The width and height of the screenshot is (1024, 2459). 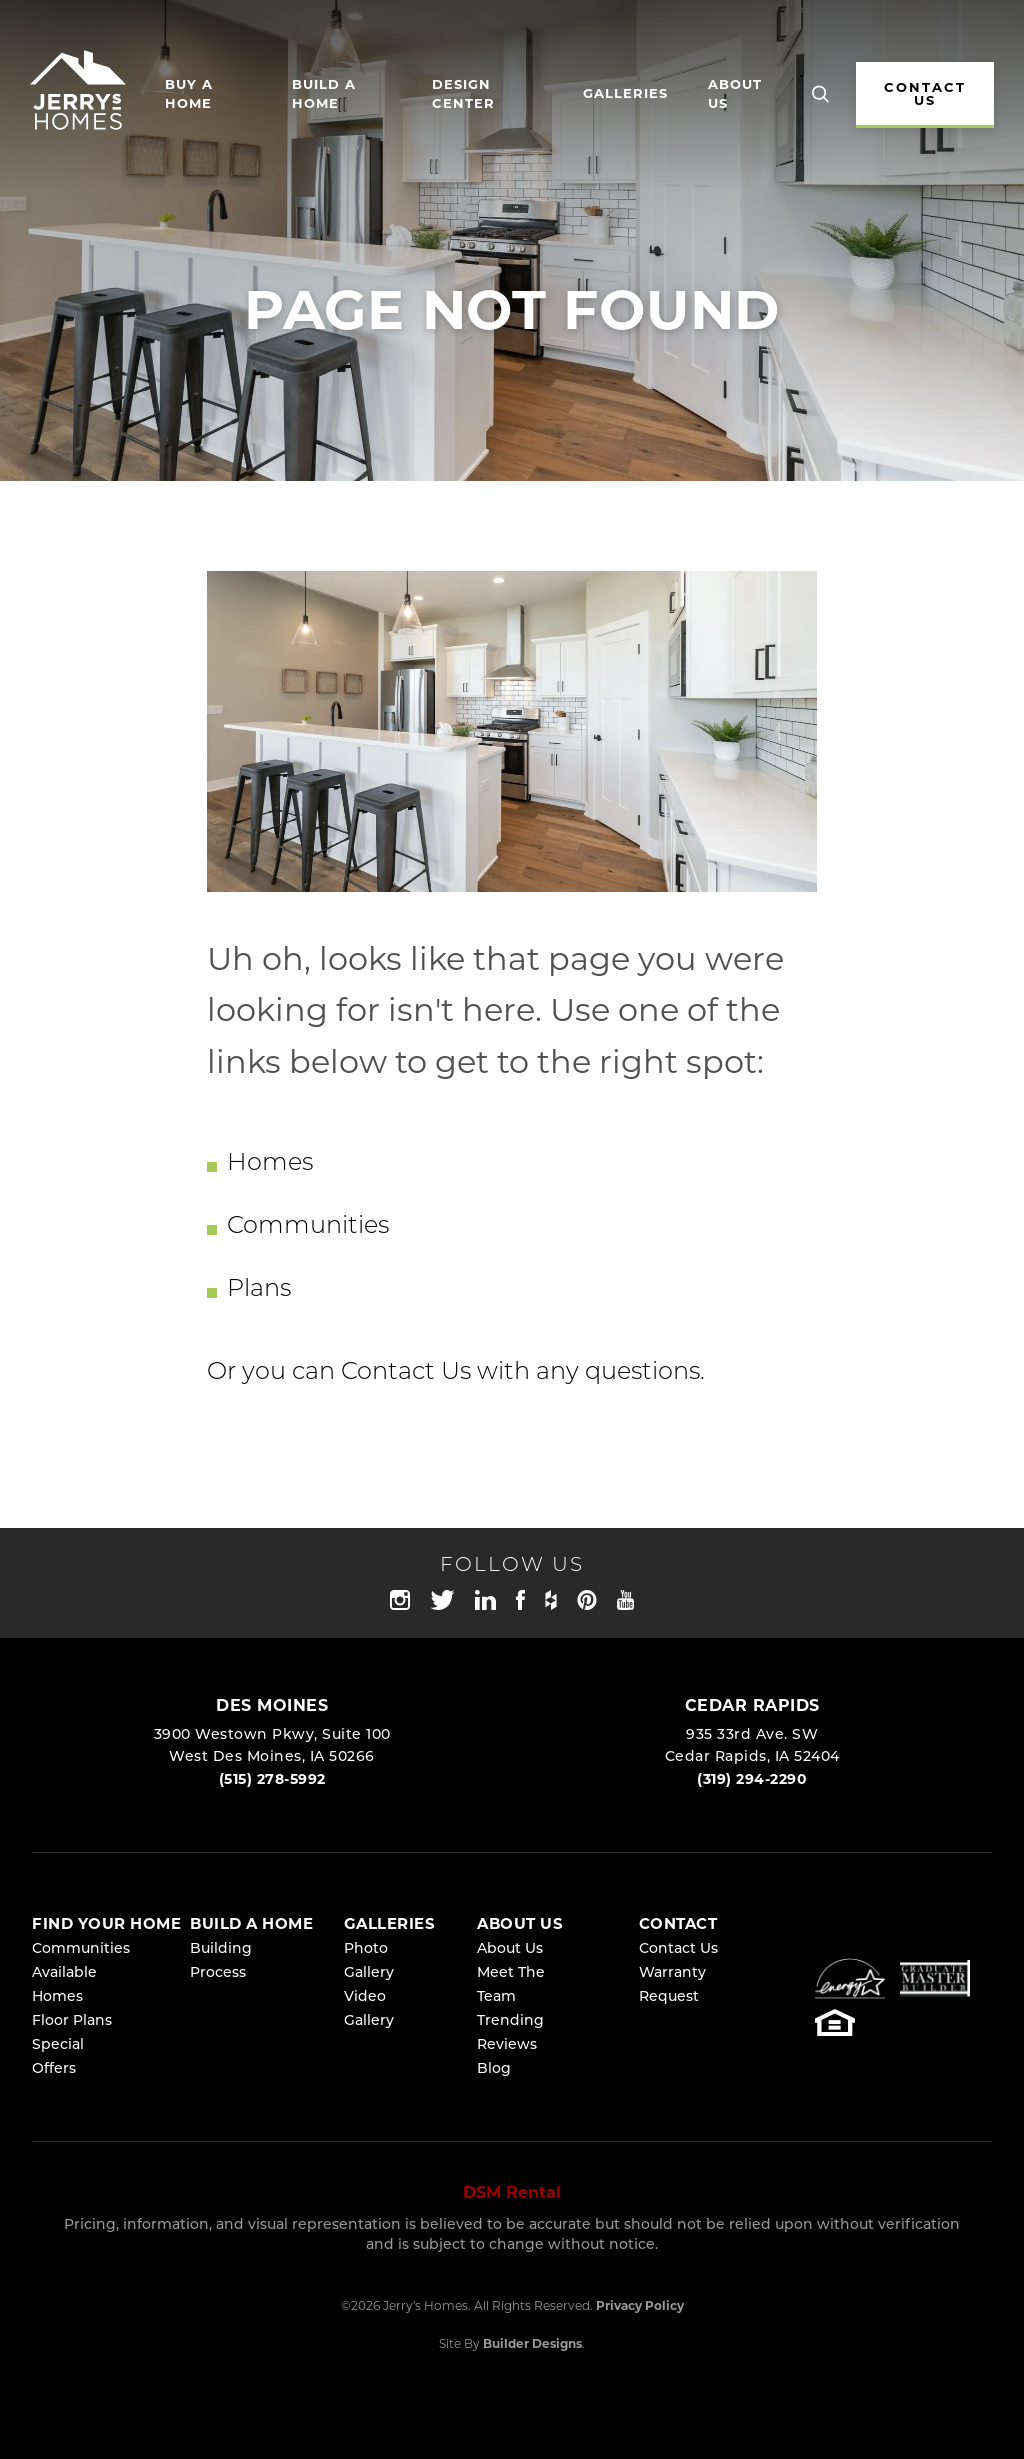 What do you see at coordinates (308, 1227) in the screenshot?
I see `Communities` at bounding box center [308, 1227].